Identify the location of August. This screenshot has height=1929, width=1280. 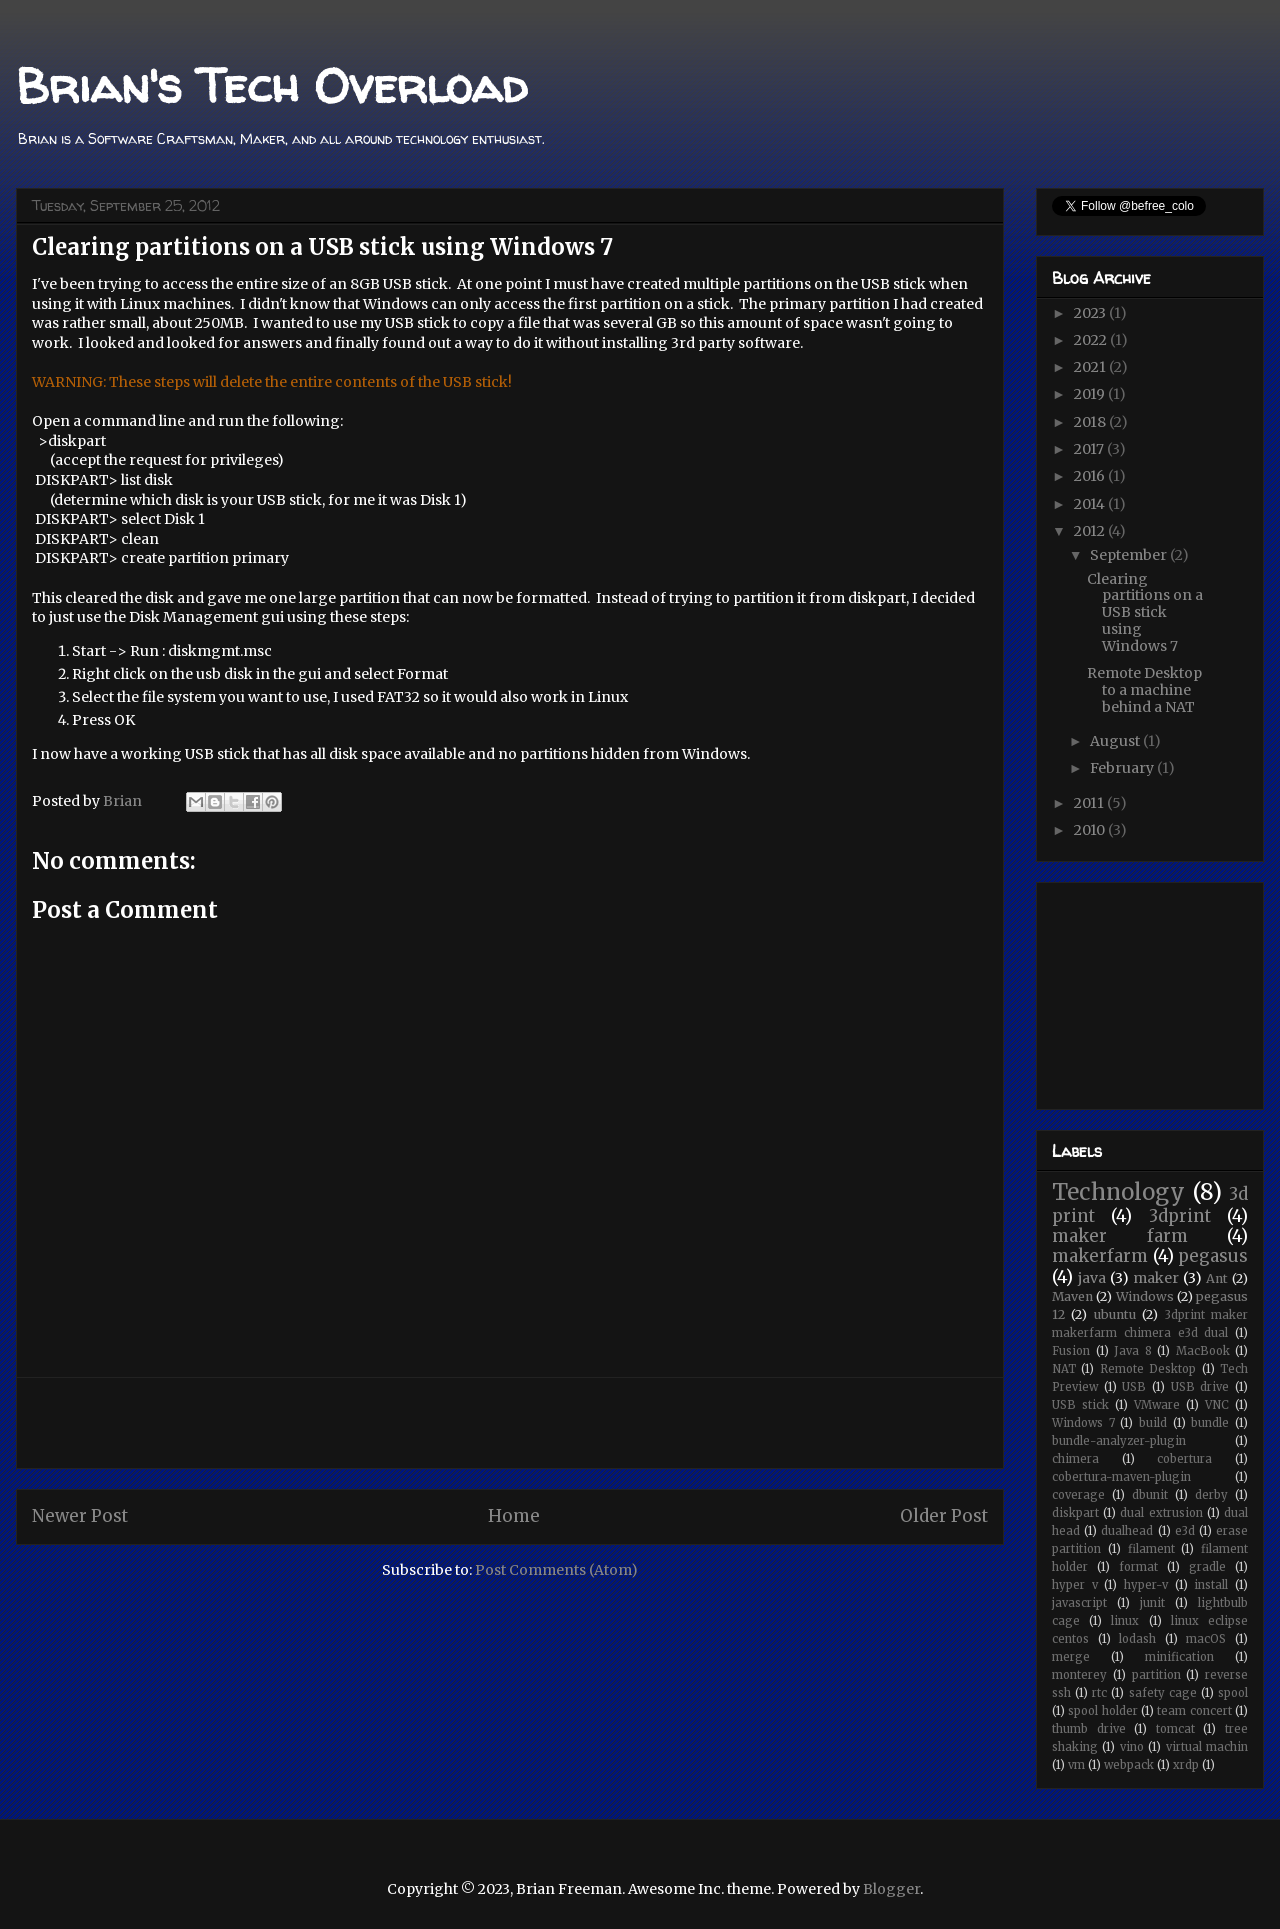
(1116, 741).